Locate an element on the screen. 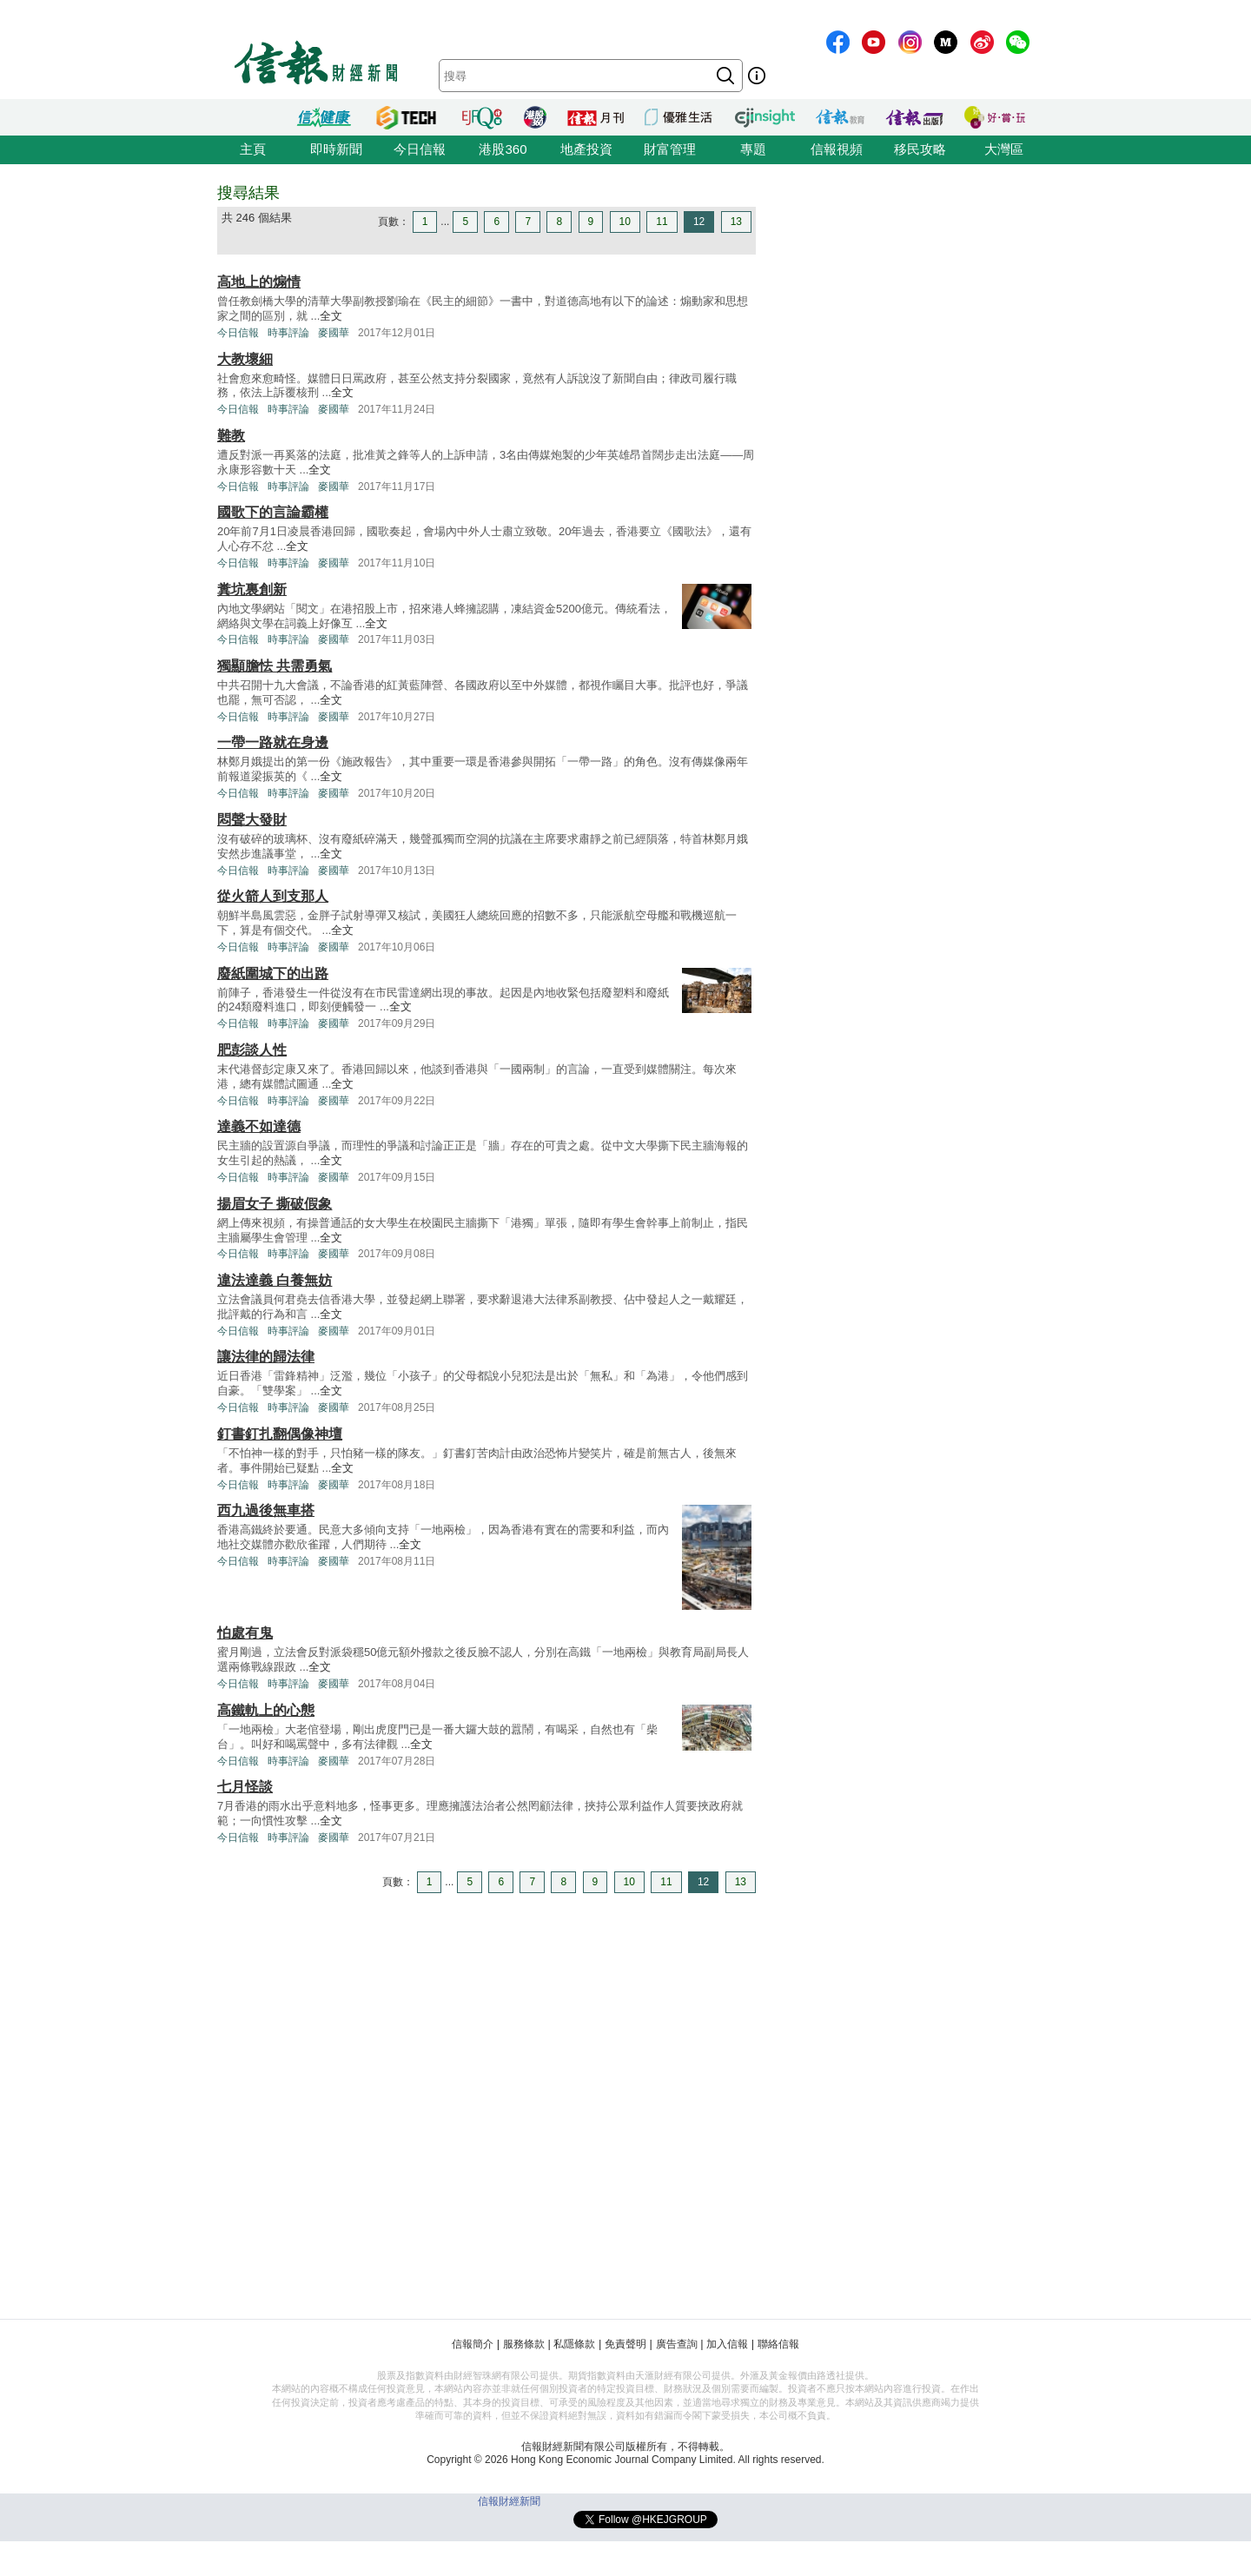 The image size is (1251, 2576). 違法達義 白養無妨 is located at coordinates (274, 1280).